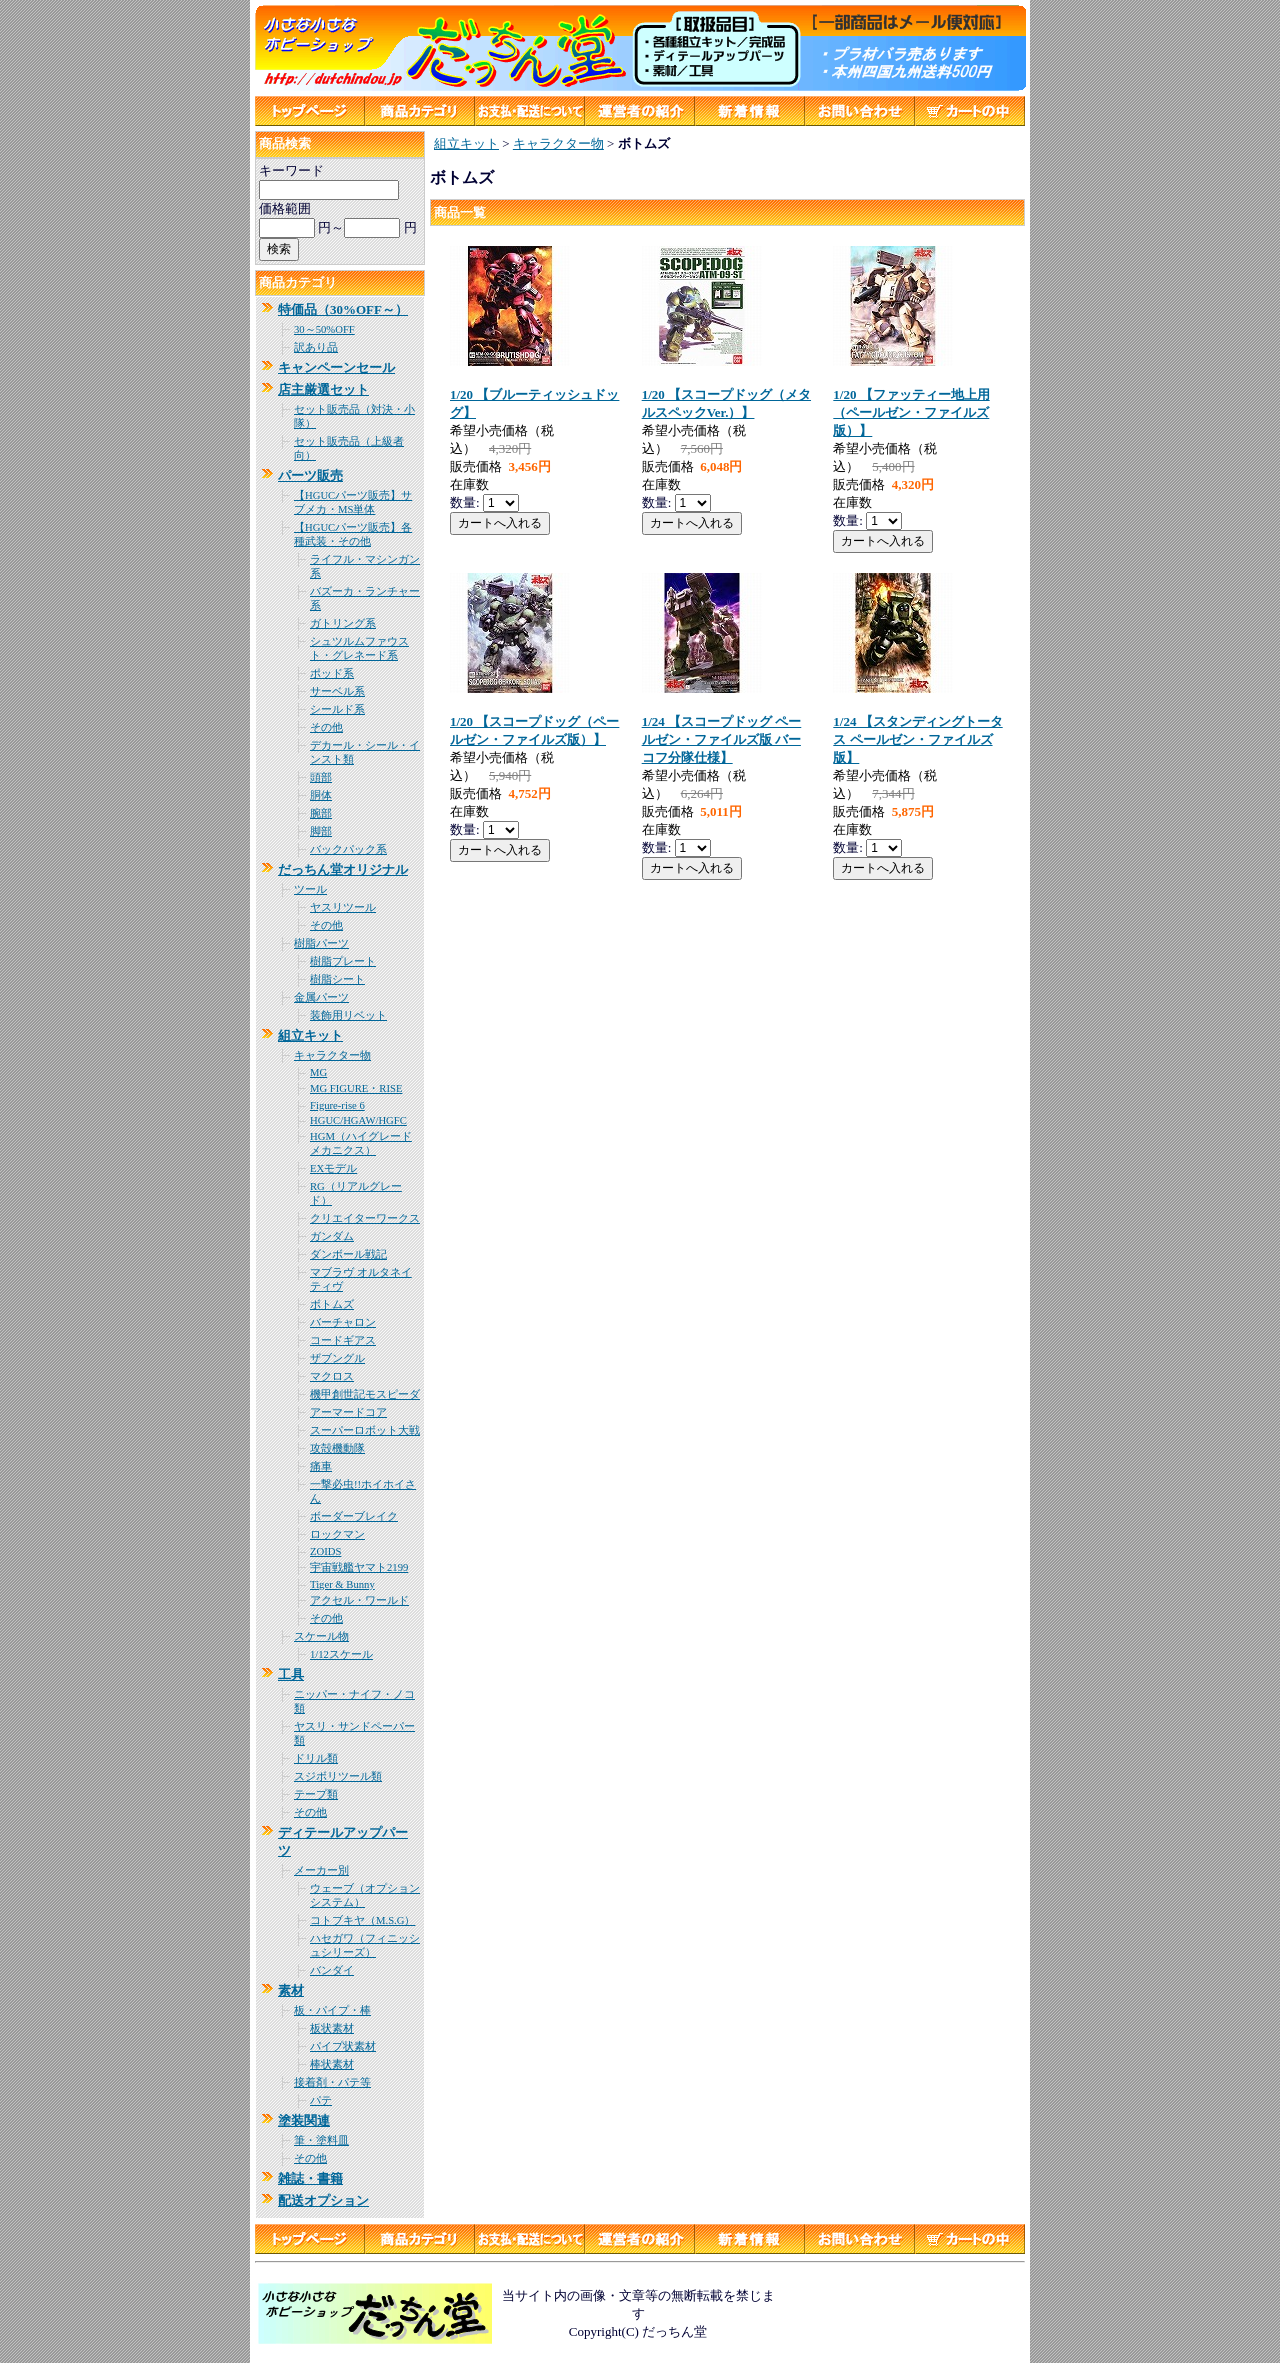 This screenshot has height=2363, width=1280. I want to click on ヤスリツール, so click(343, 907).